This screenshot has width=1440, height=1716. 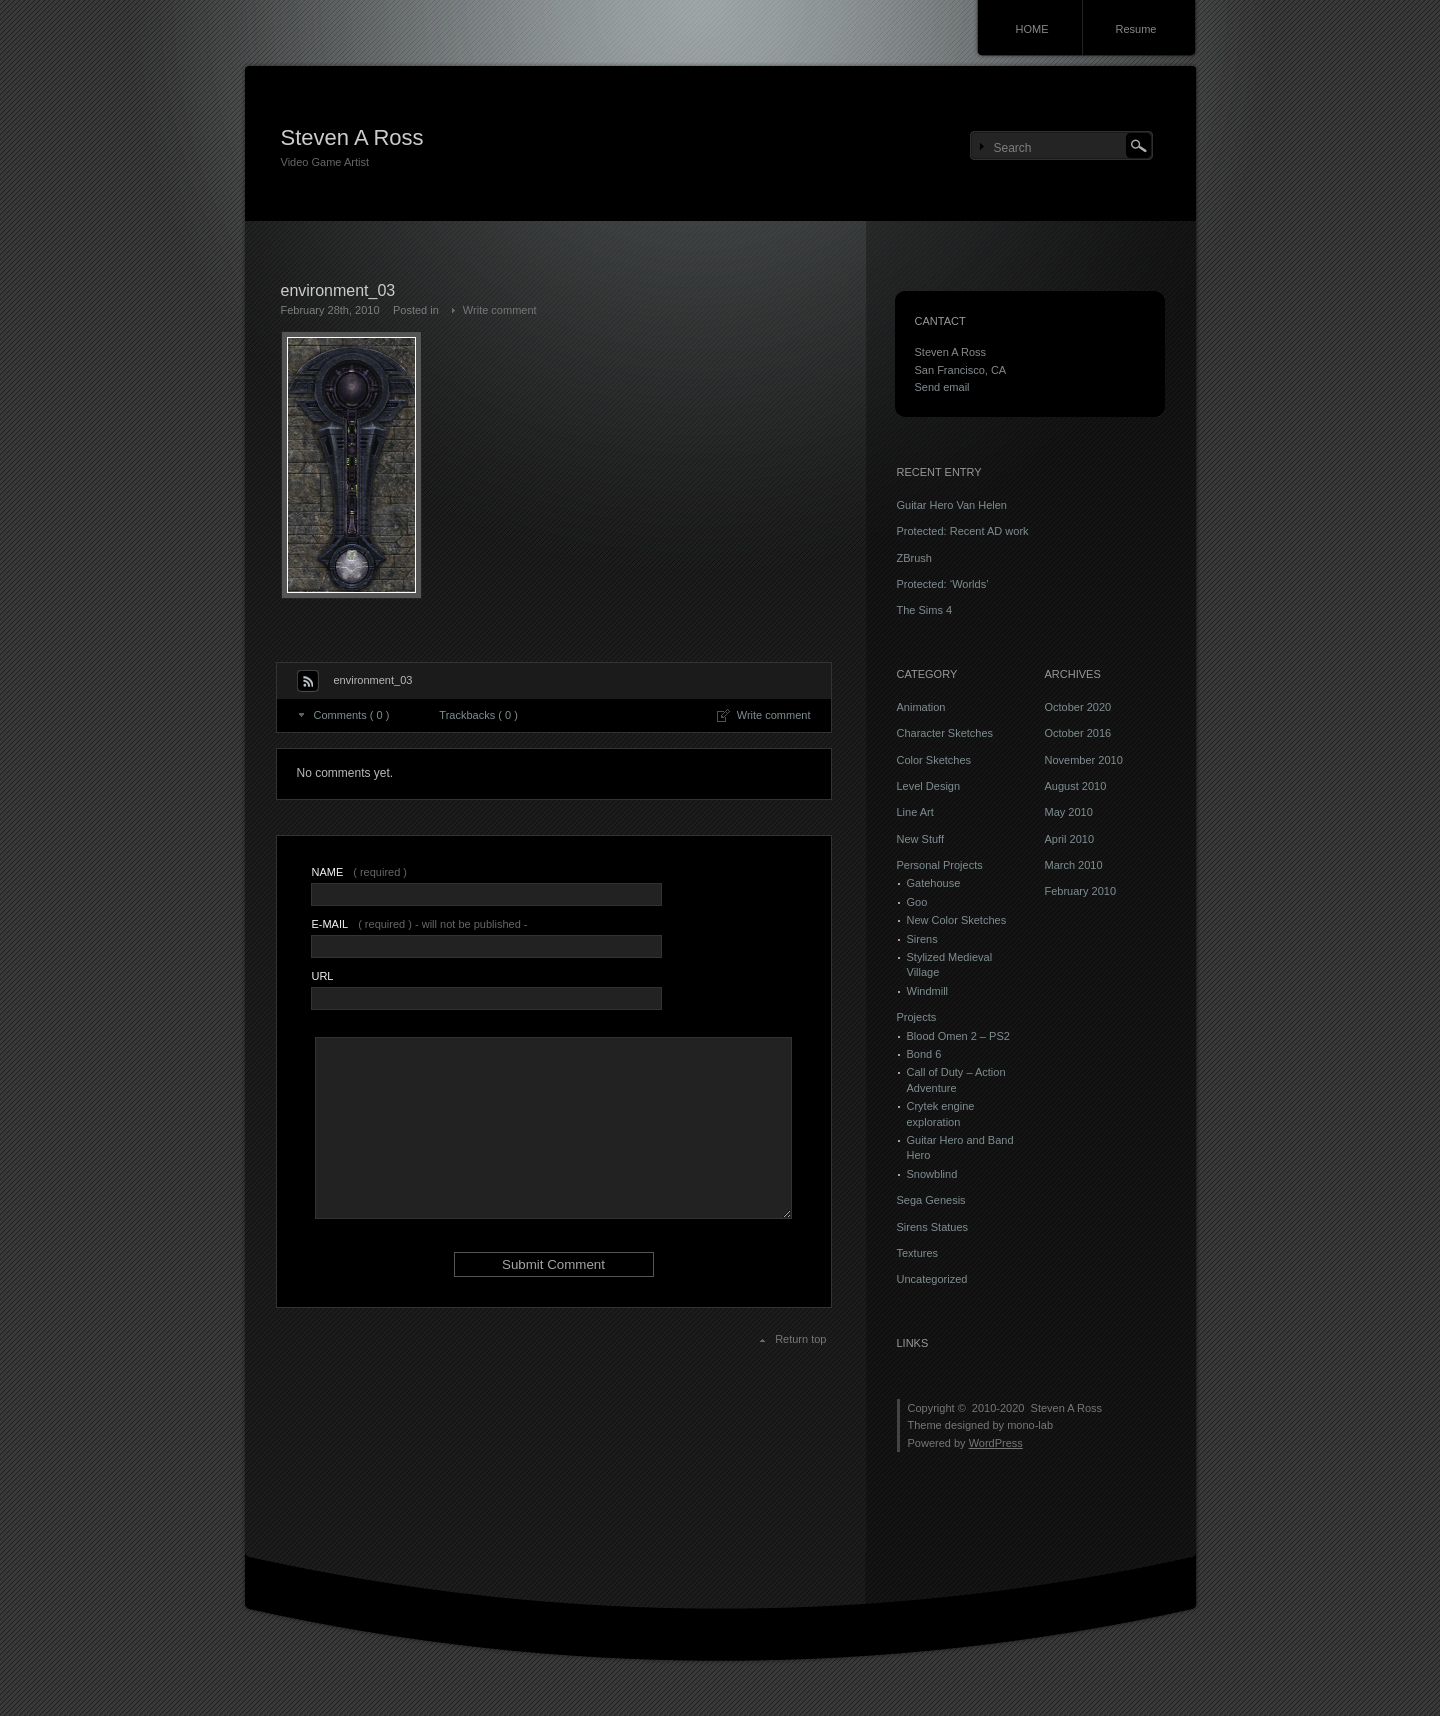 I want to click on Guitar Hero Van Helen, so click(x=952, y=505).